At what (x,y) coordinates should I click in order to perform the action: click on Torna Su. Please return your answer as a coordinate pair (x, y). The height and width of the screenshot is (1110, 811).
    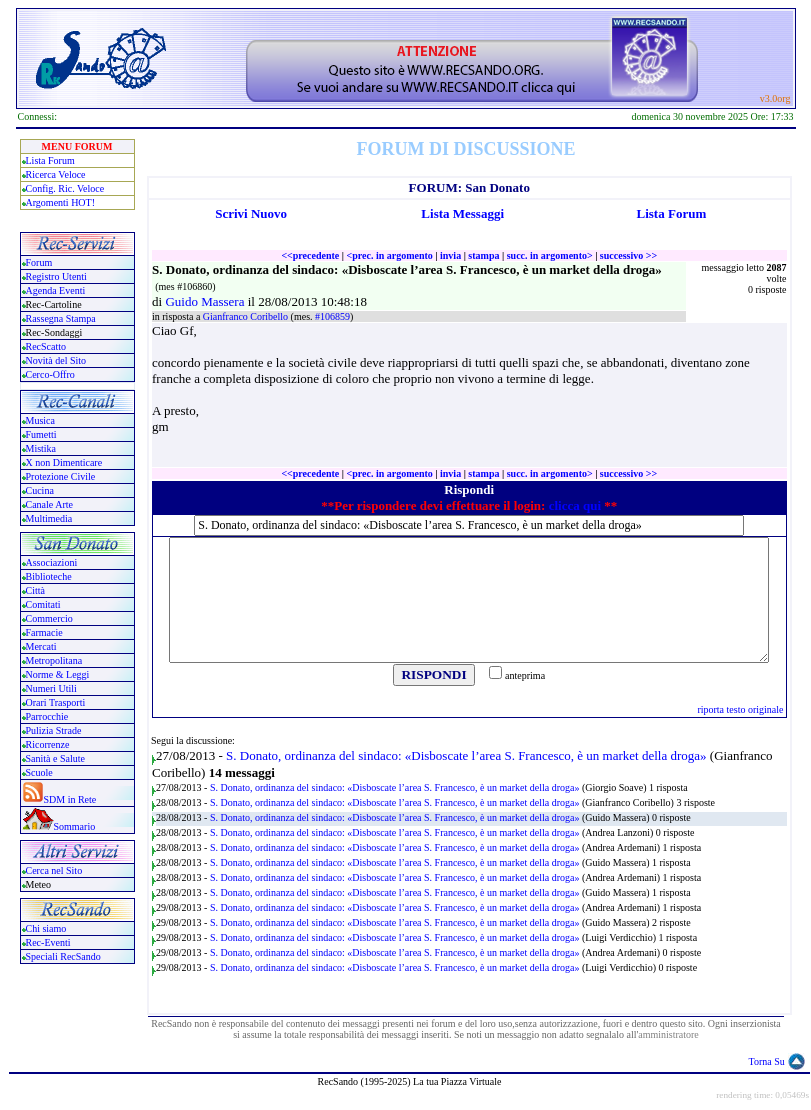
    Looking at the image, I should click on (767, 1061).